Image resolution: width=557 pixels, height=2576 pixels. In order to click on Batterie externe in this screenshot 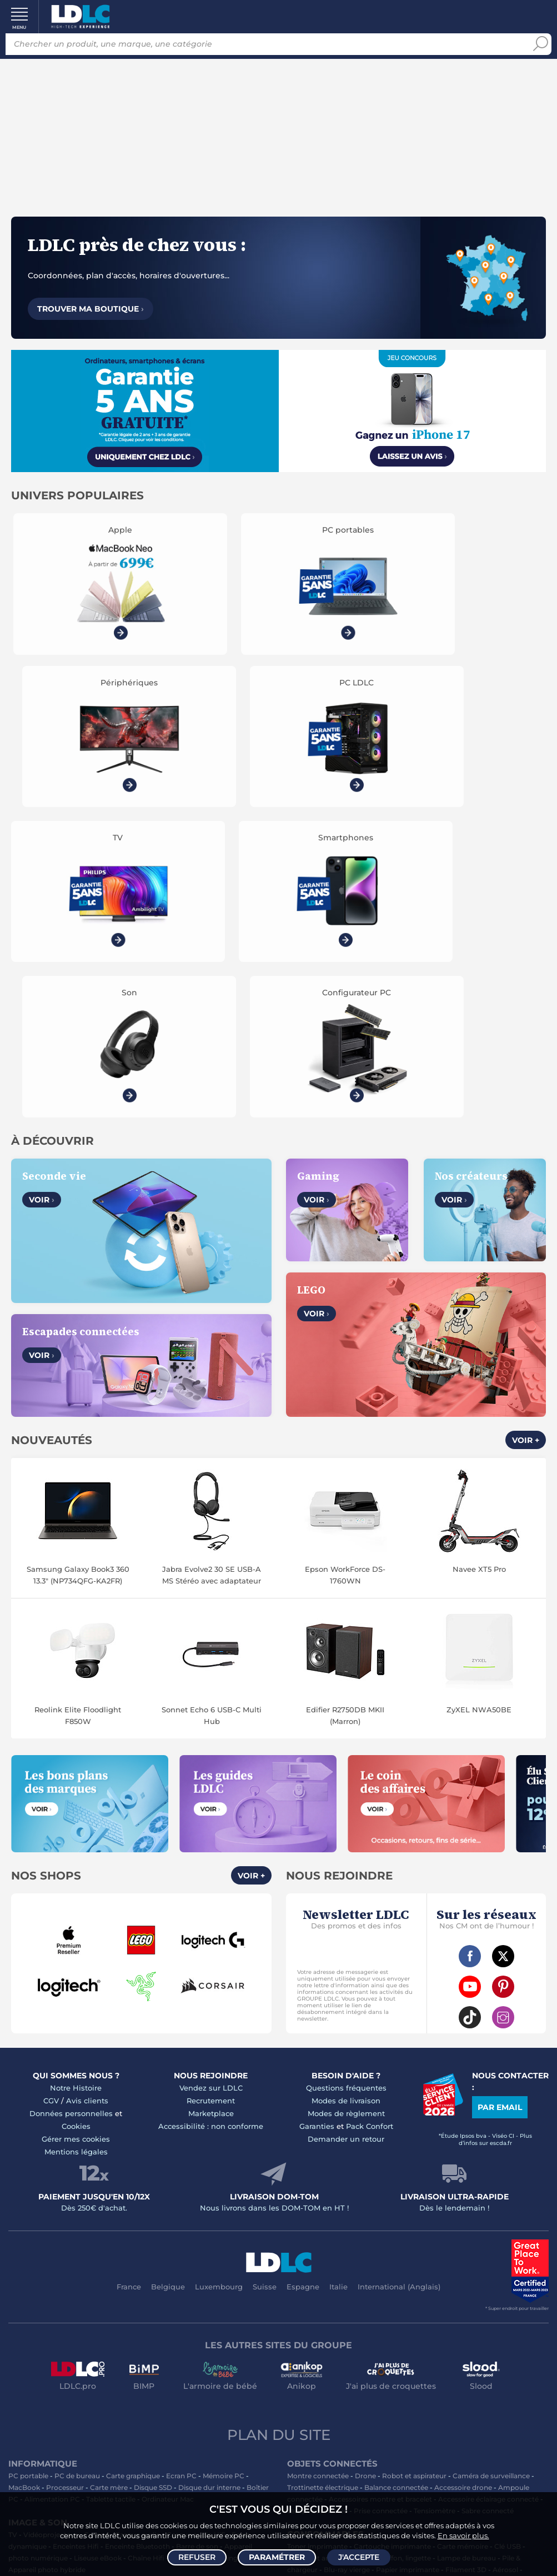, I will do `click(105, 2320)`.